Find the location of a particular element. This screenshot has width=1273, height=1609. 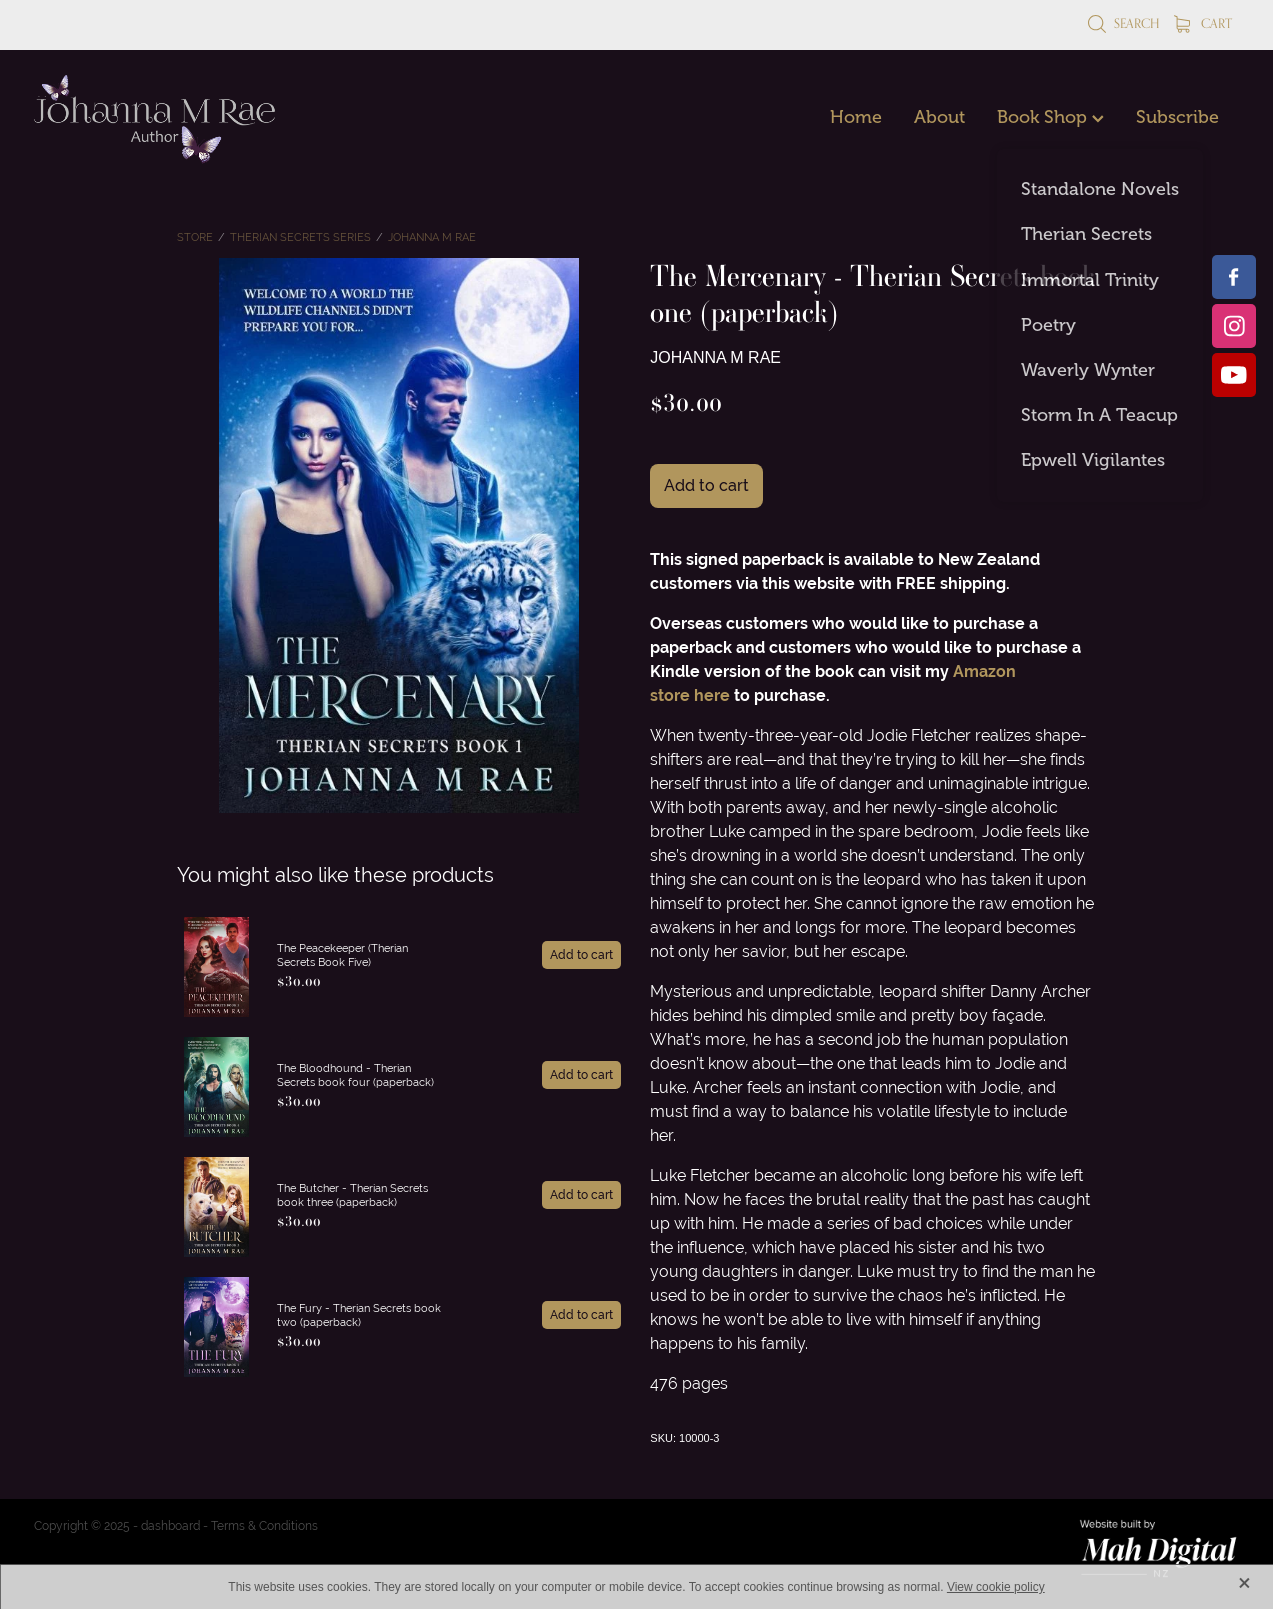

Johanna M Rae is located at coordinates (432, 237).